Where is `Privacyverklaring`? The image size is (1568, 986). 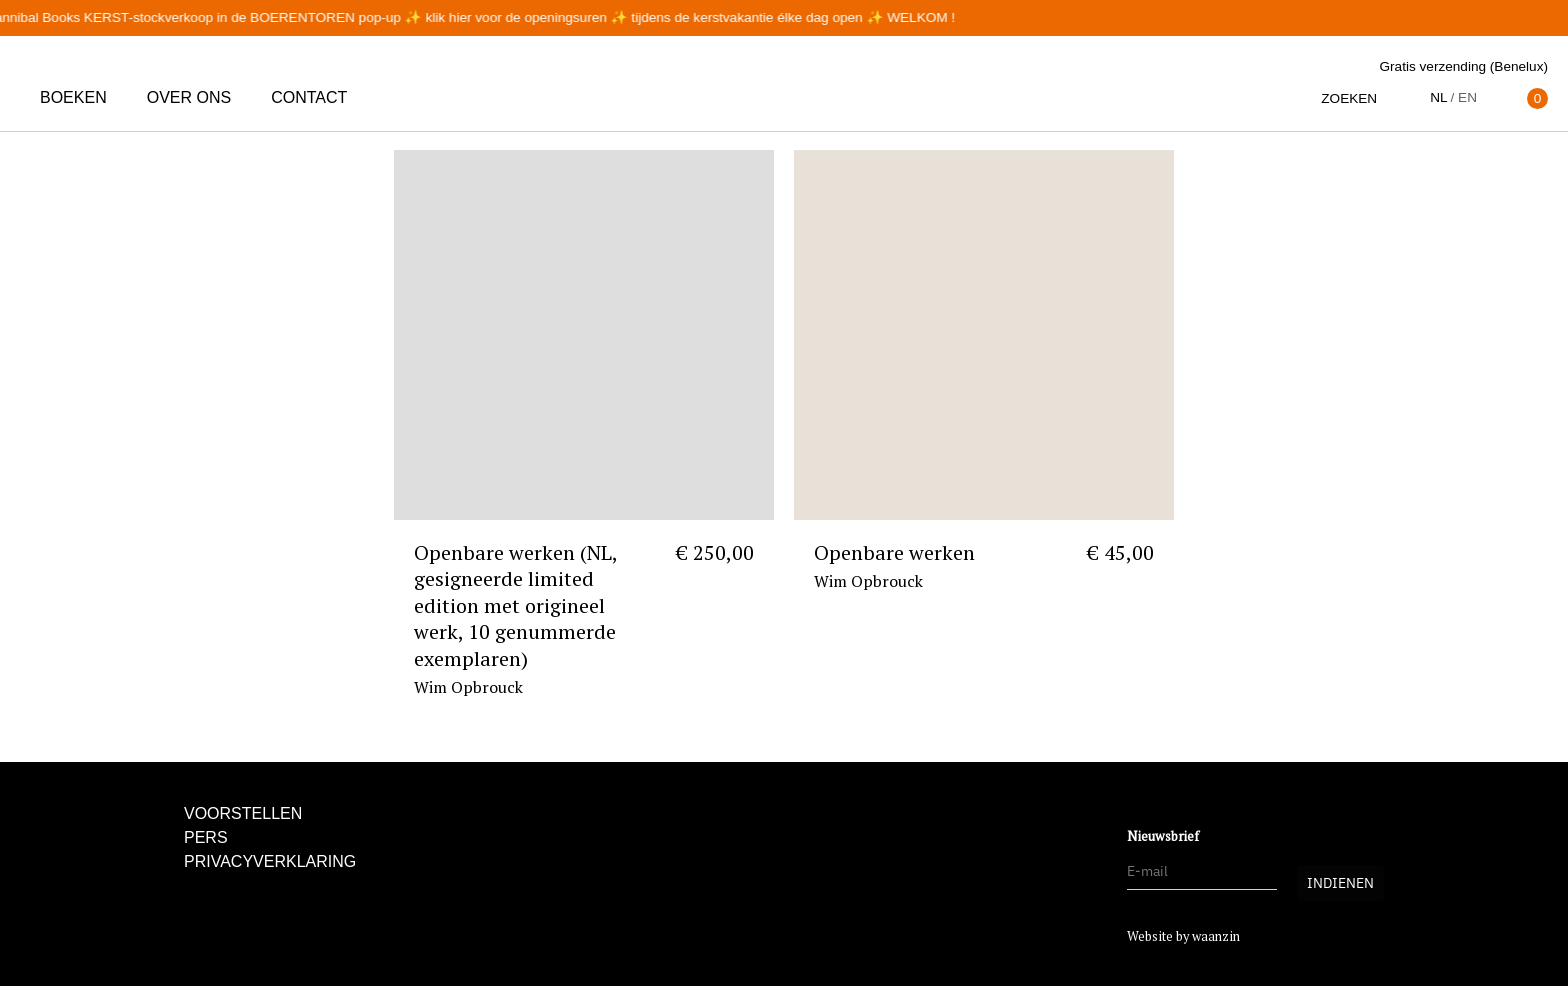
Privacyverklaring is located at coordinates (270, 861).